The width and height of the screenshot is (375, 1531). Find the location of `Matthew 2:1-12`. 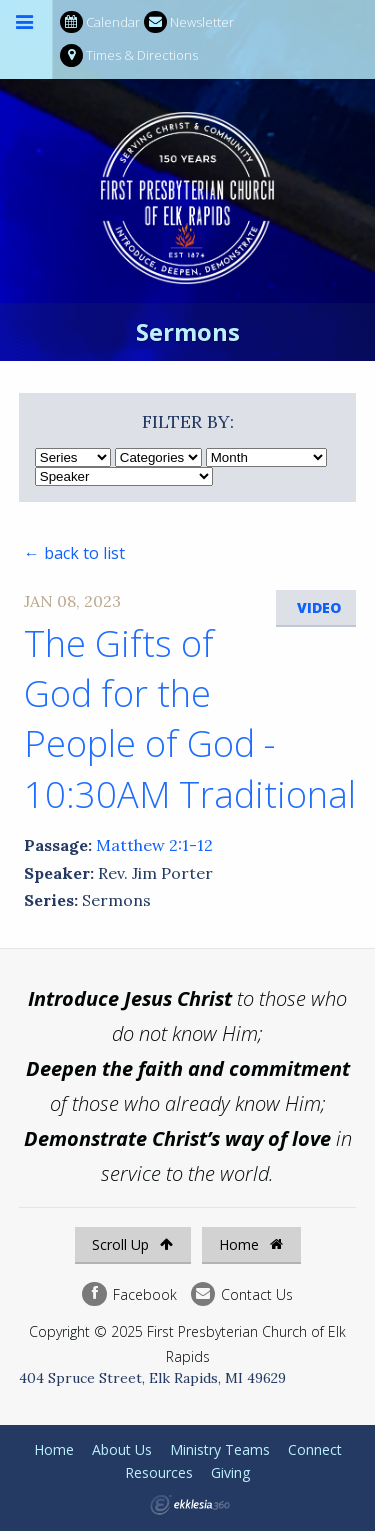

Matthew 2:1-12 is located at coordinates (154, 845).